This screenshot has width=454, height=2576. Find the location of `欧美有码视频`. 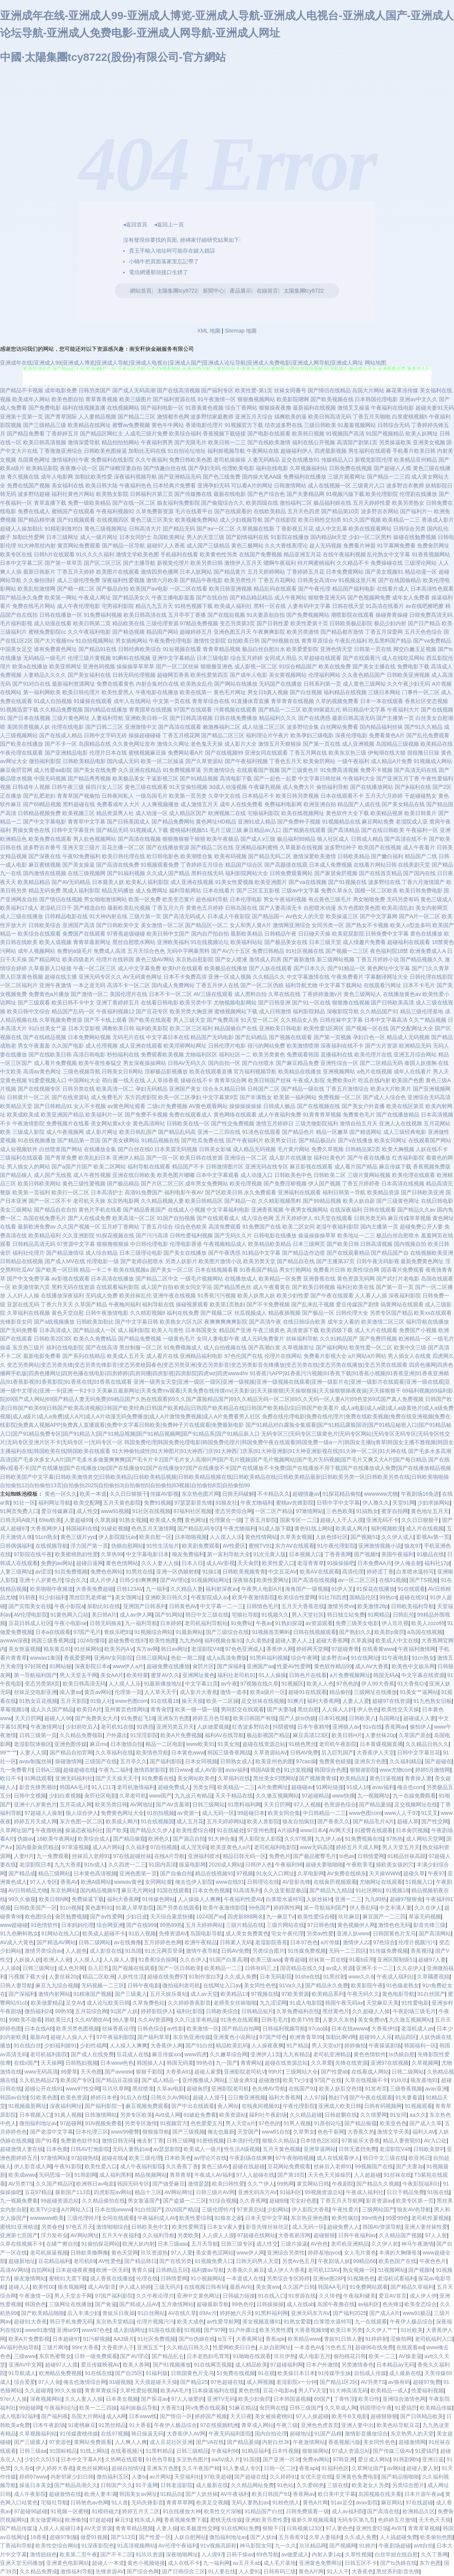

欧美有码视频 is located at coordinates (230, 856).